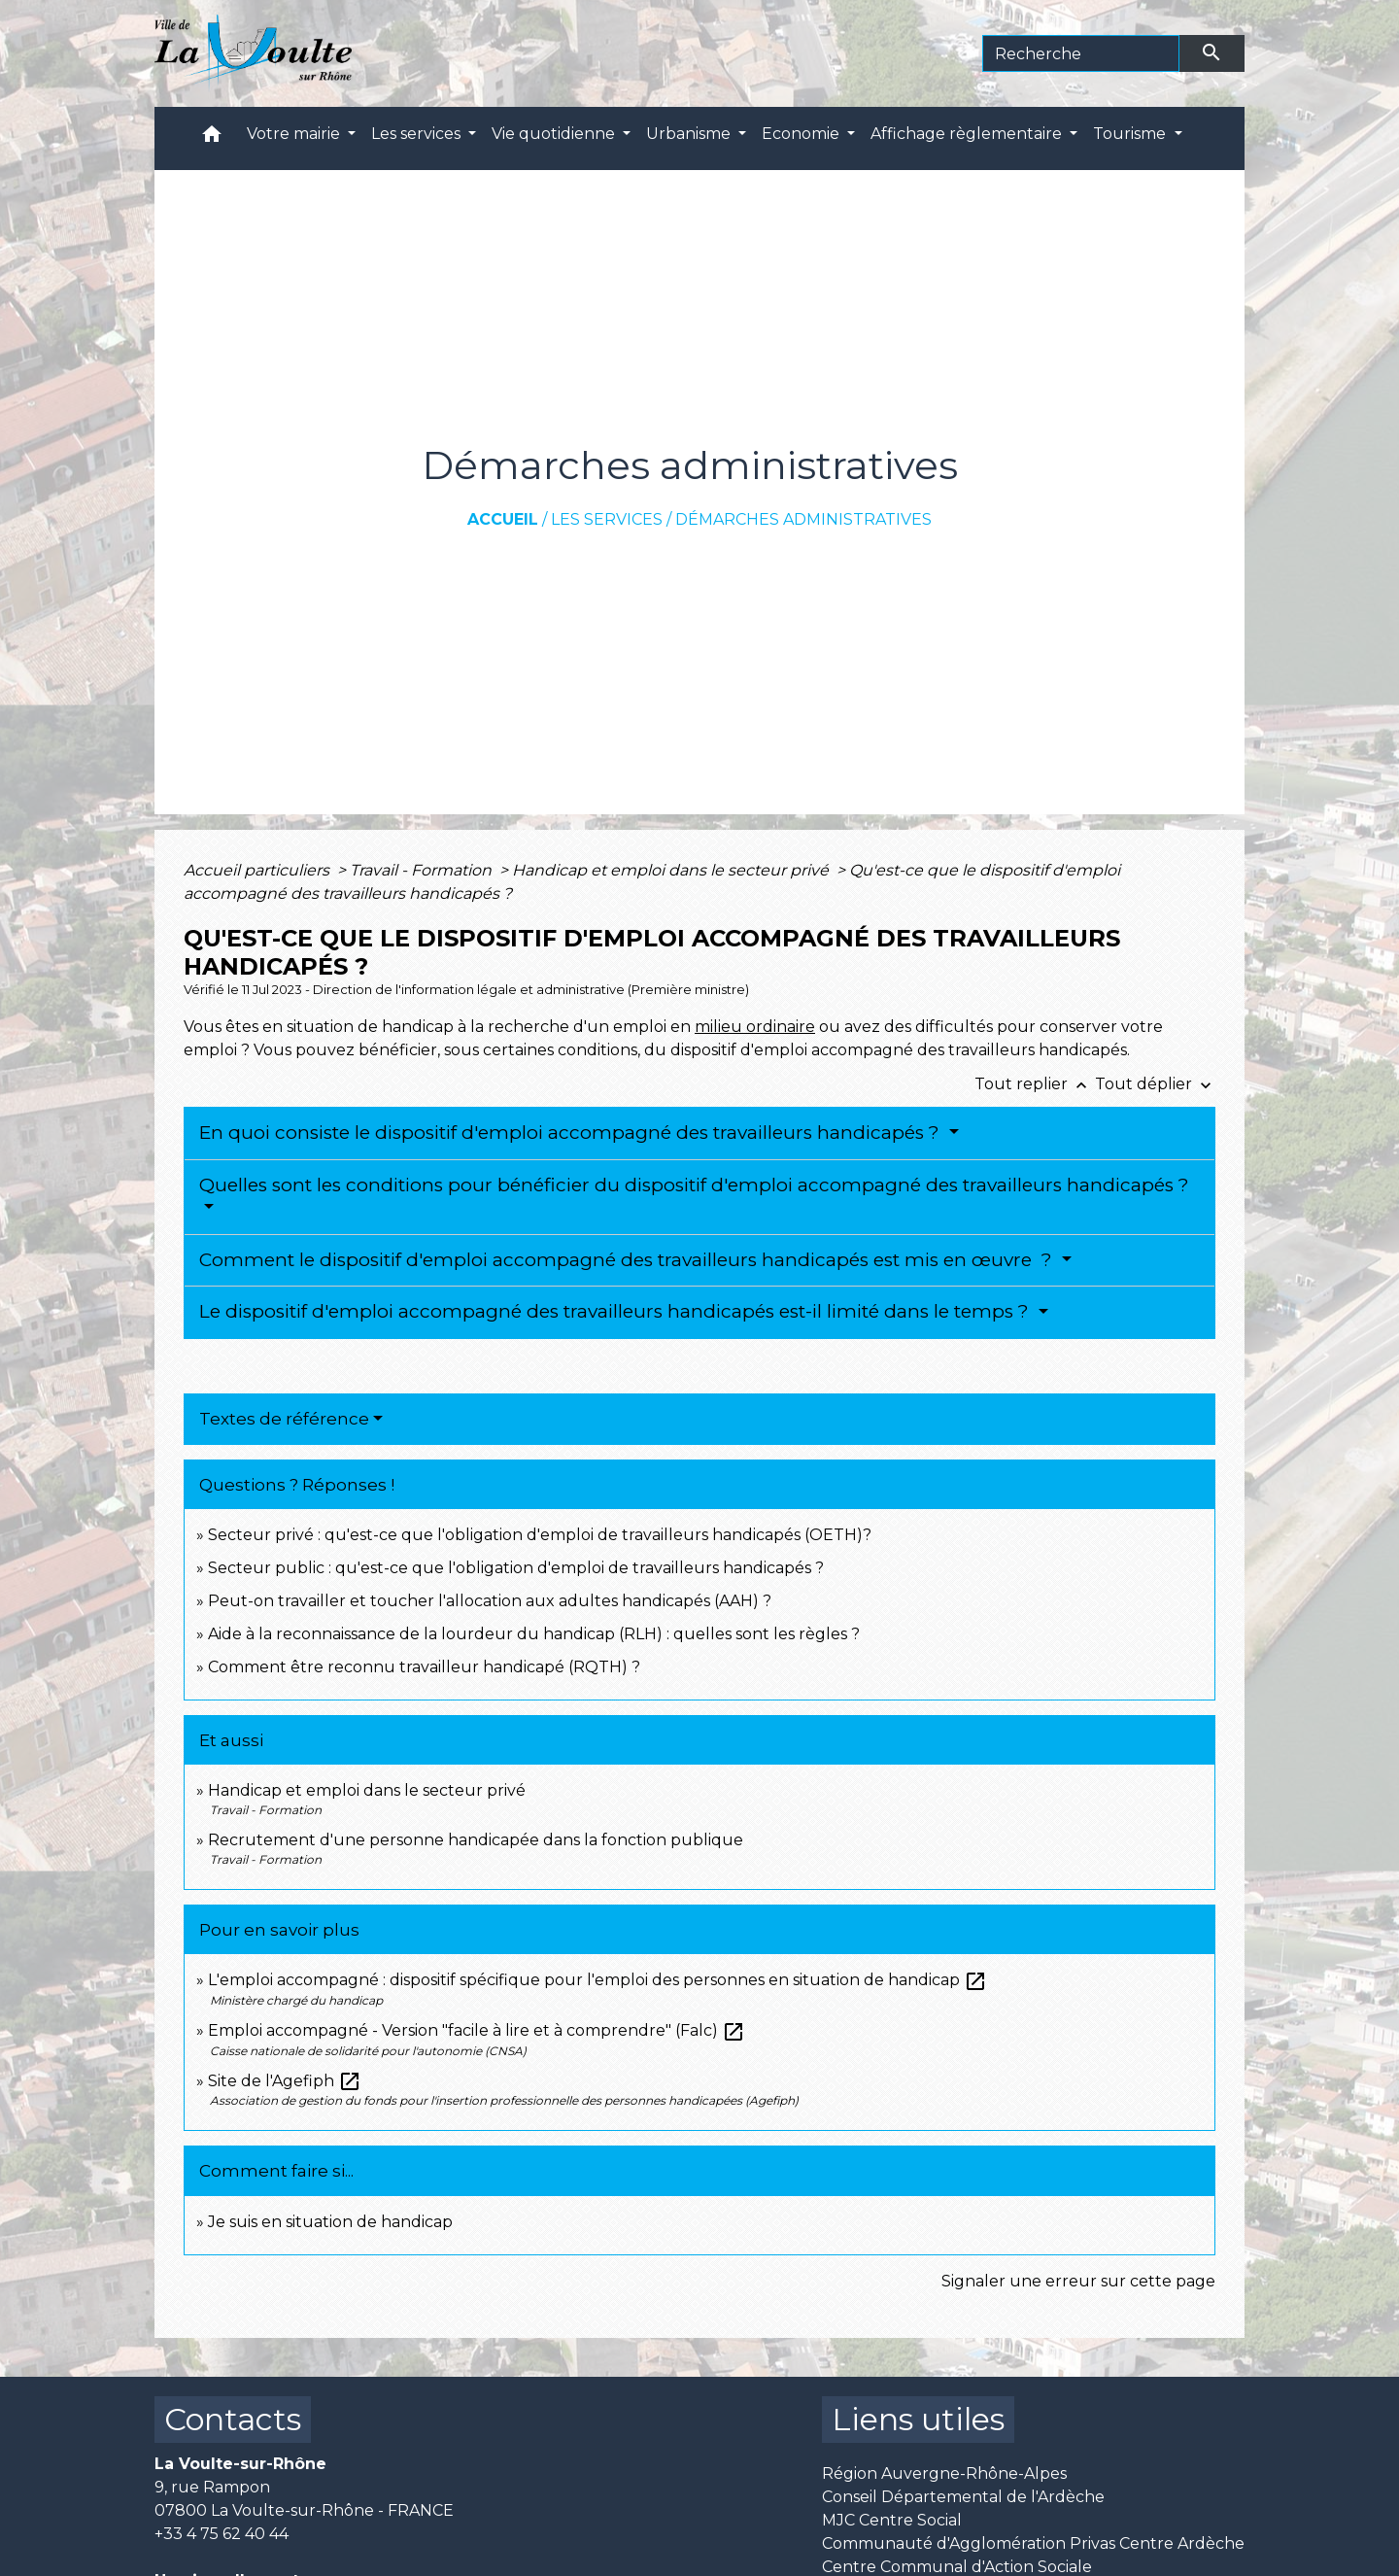 This screenshot has height=2576, width=1399. Describe the element at coordinates (489, 1601) in the screenshot. I see `Peut-on travailler et toucher l'allocation aux adultes handicapés (AAH) ?` at that location.